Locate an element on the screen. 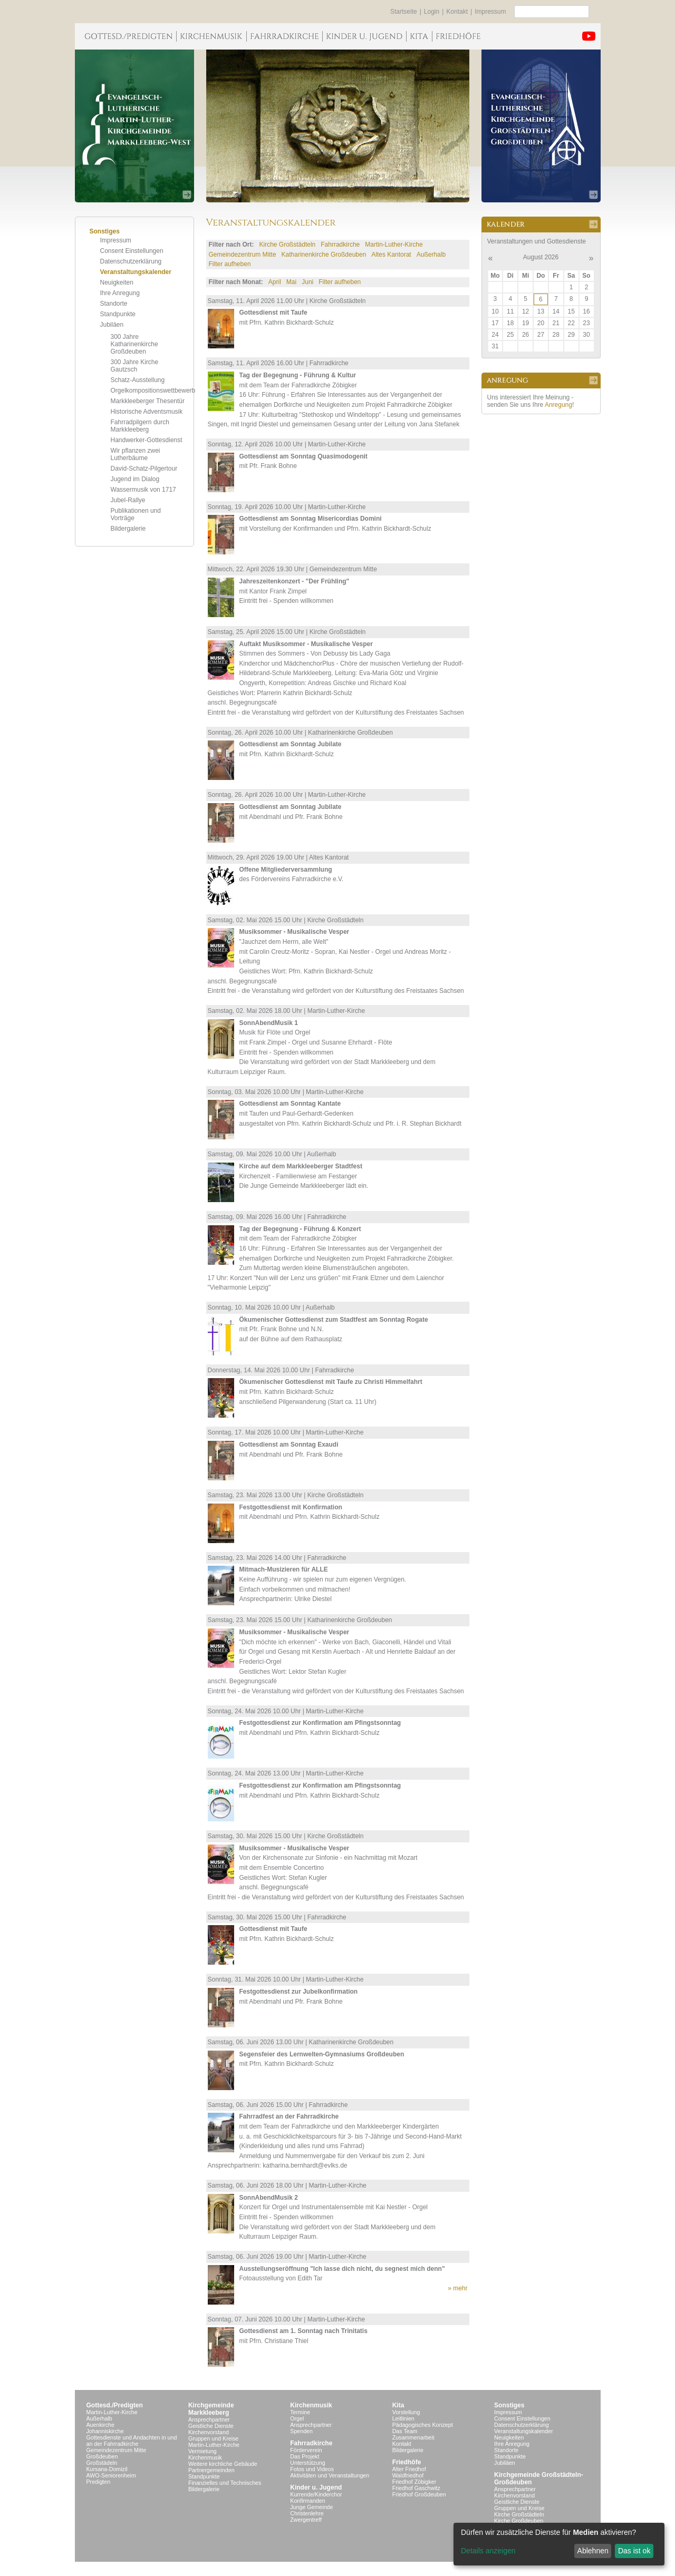 This screenshot has height=2576, width=675. Kita is located at coordinates (398, 2405).